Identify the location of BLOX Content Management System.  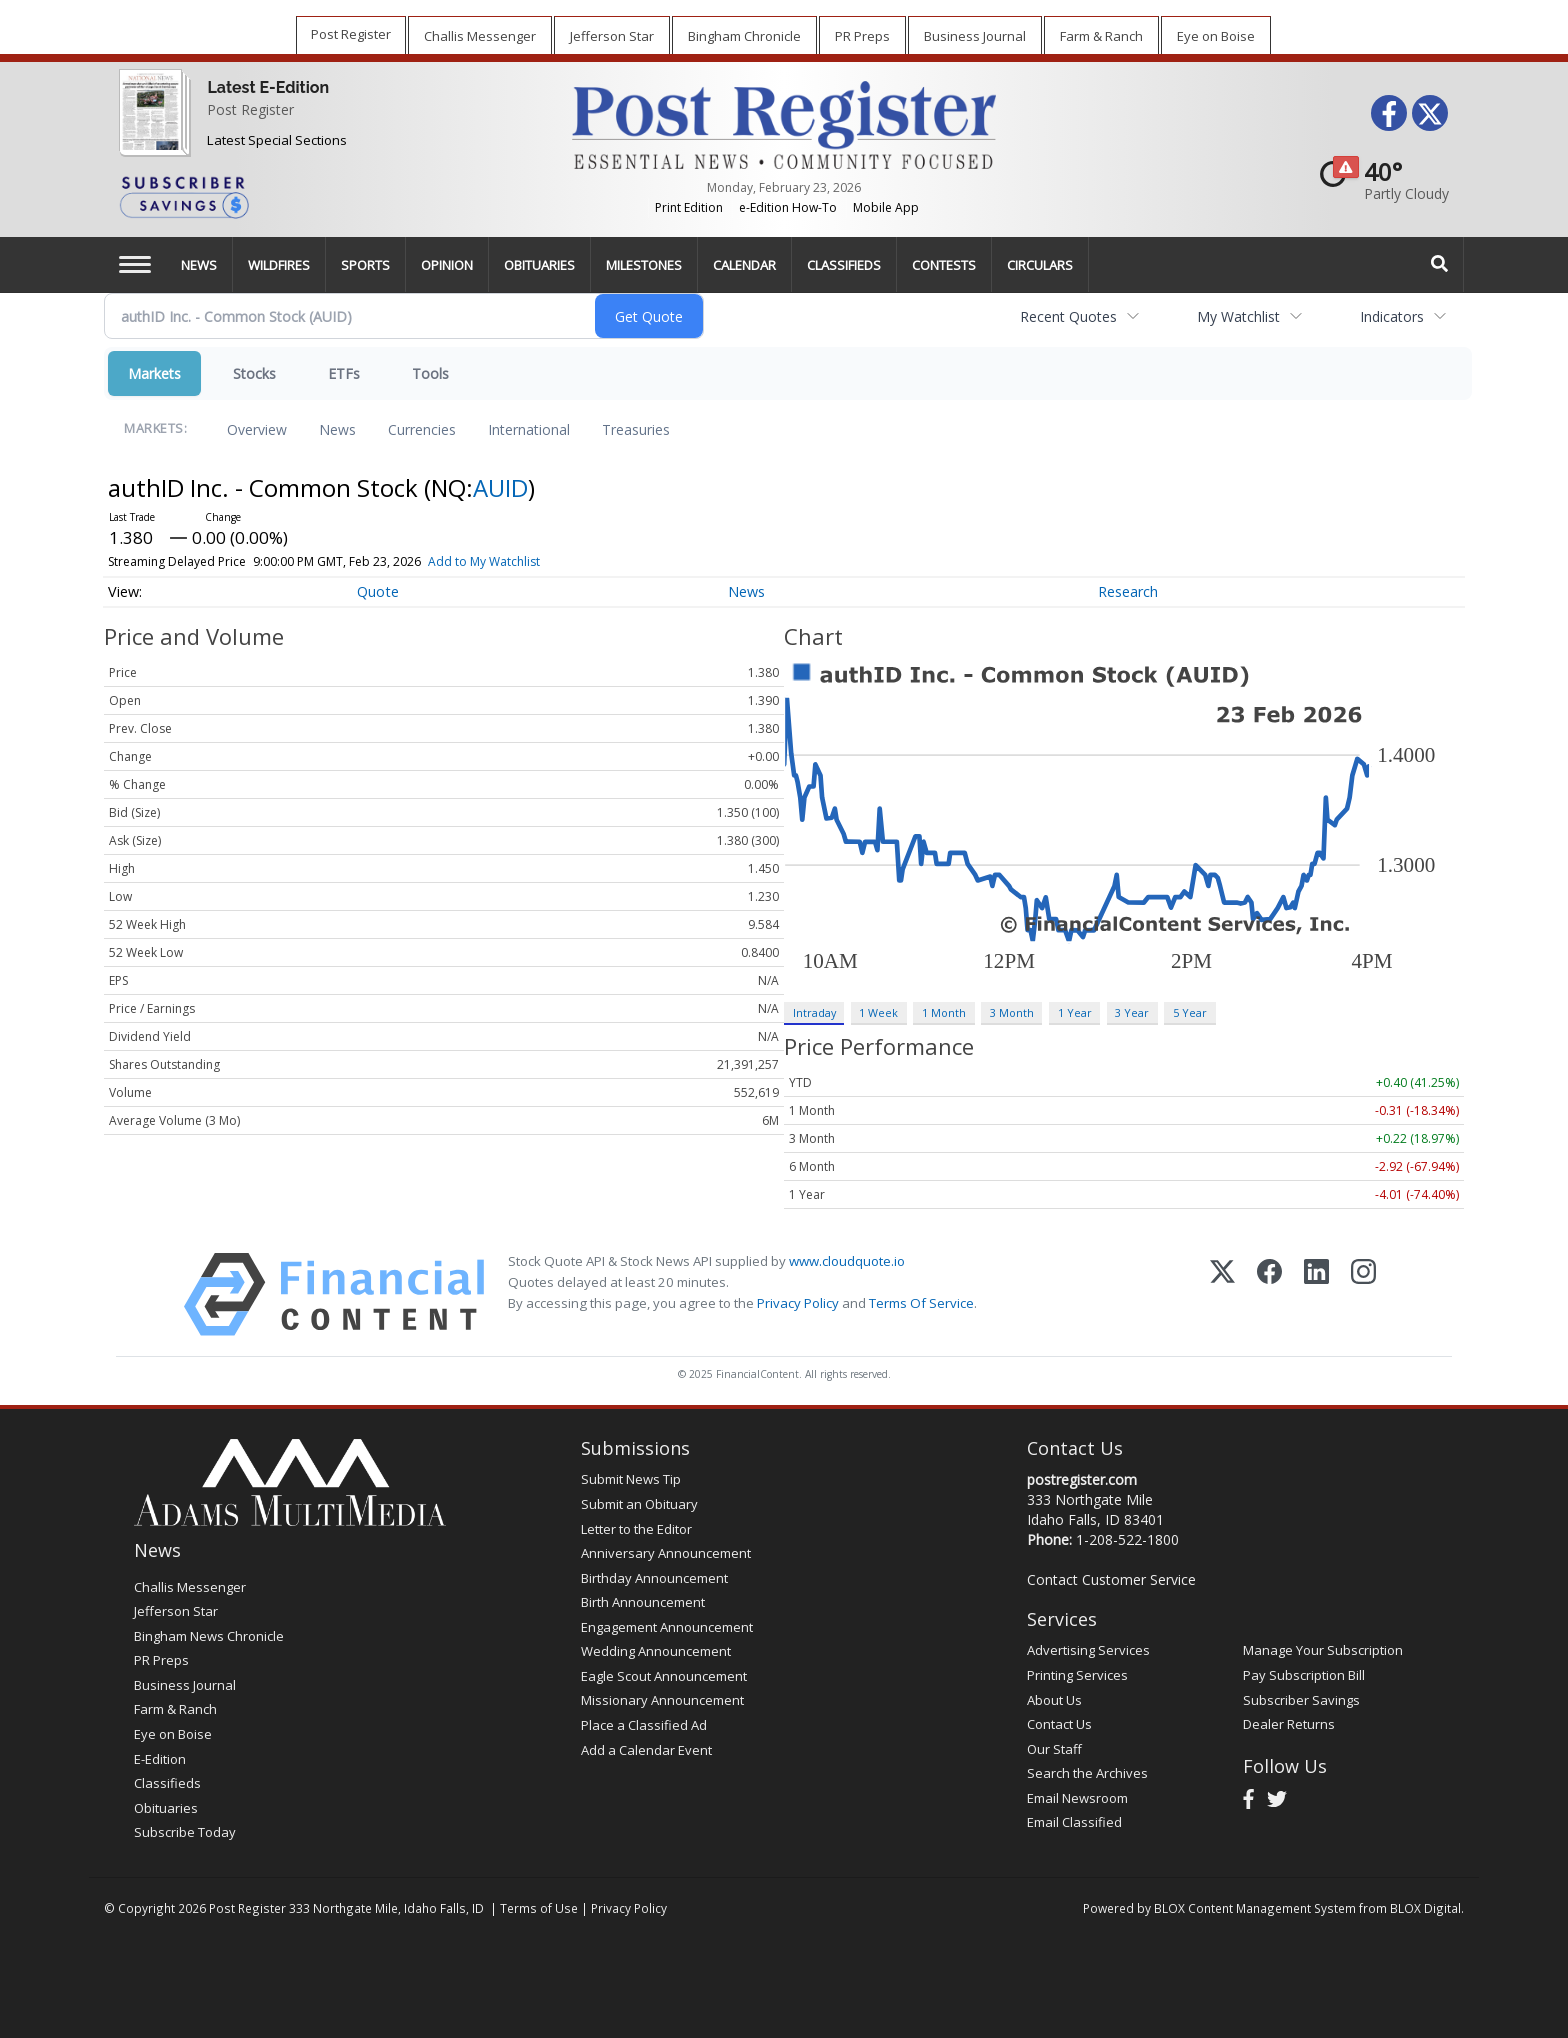
(1255, 1908).